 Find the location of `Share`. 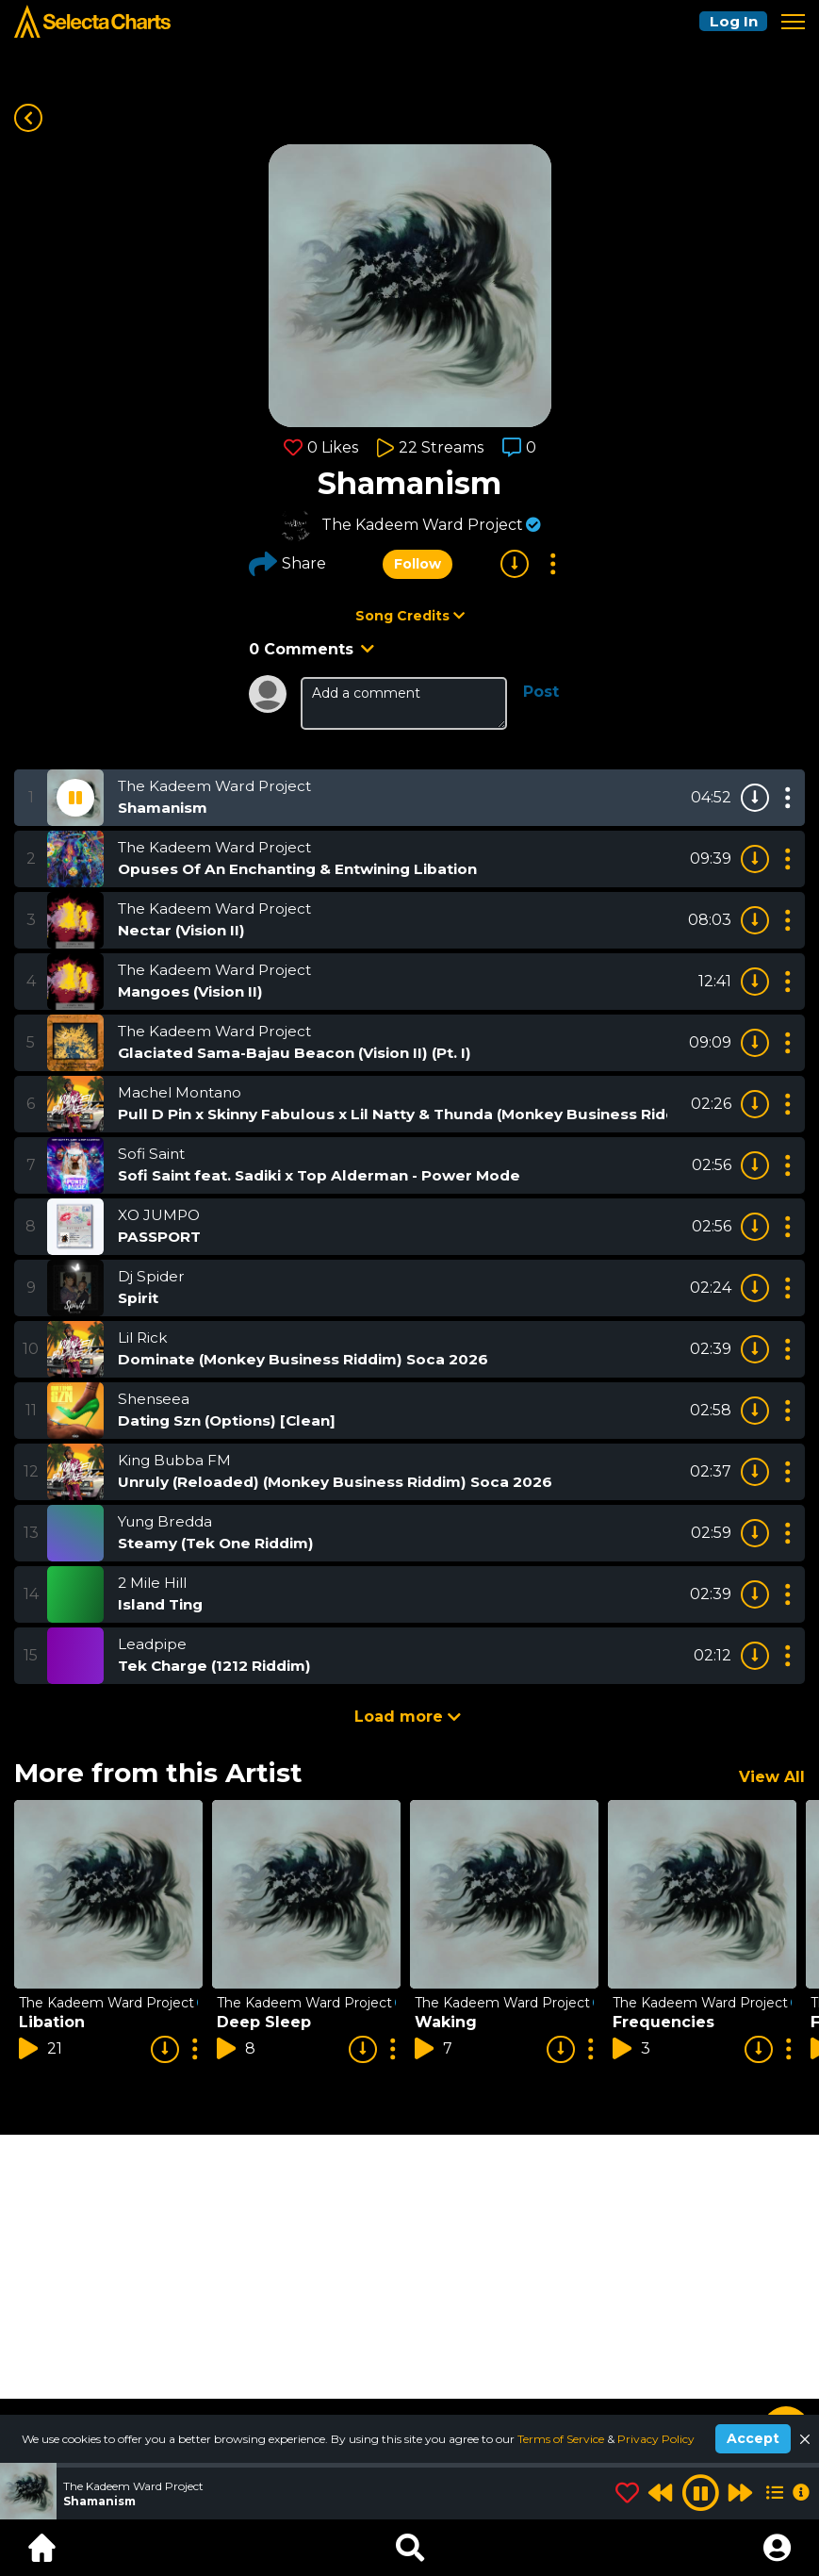

Share is located at coordinates (287, 564).